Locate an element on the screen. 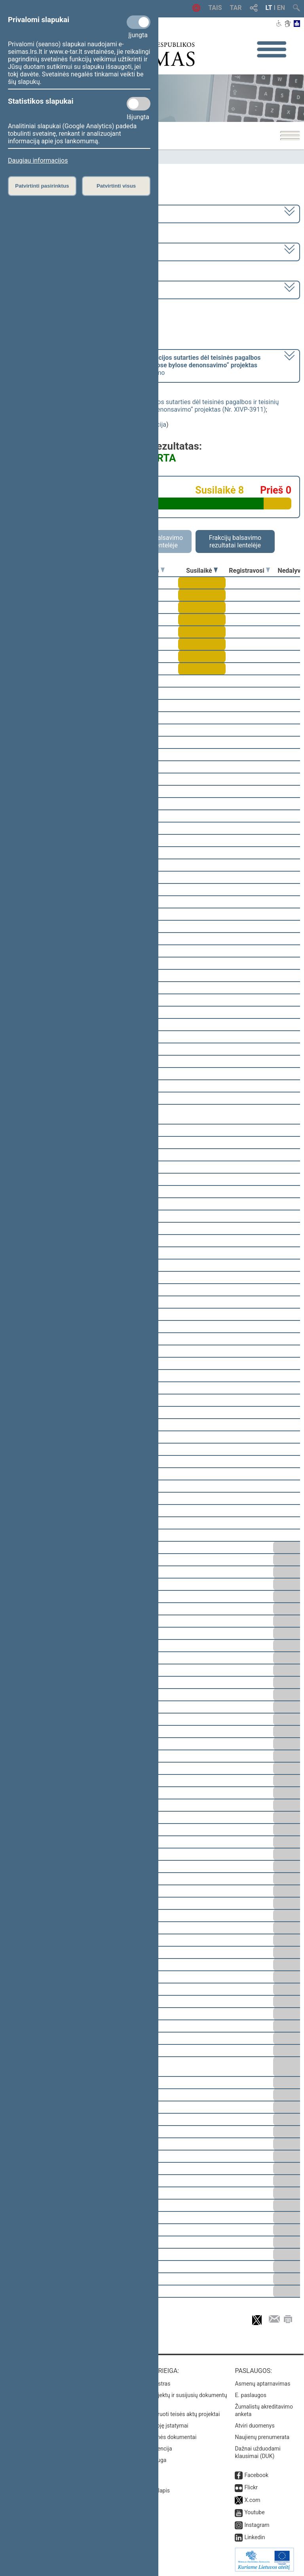  Facebook is located at coordinates (256, 2475).